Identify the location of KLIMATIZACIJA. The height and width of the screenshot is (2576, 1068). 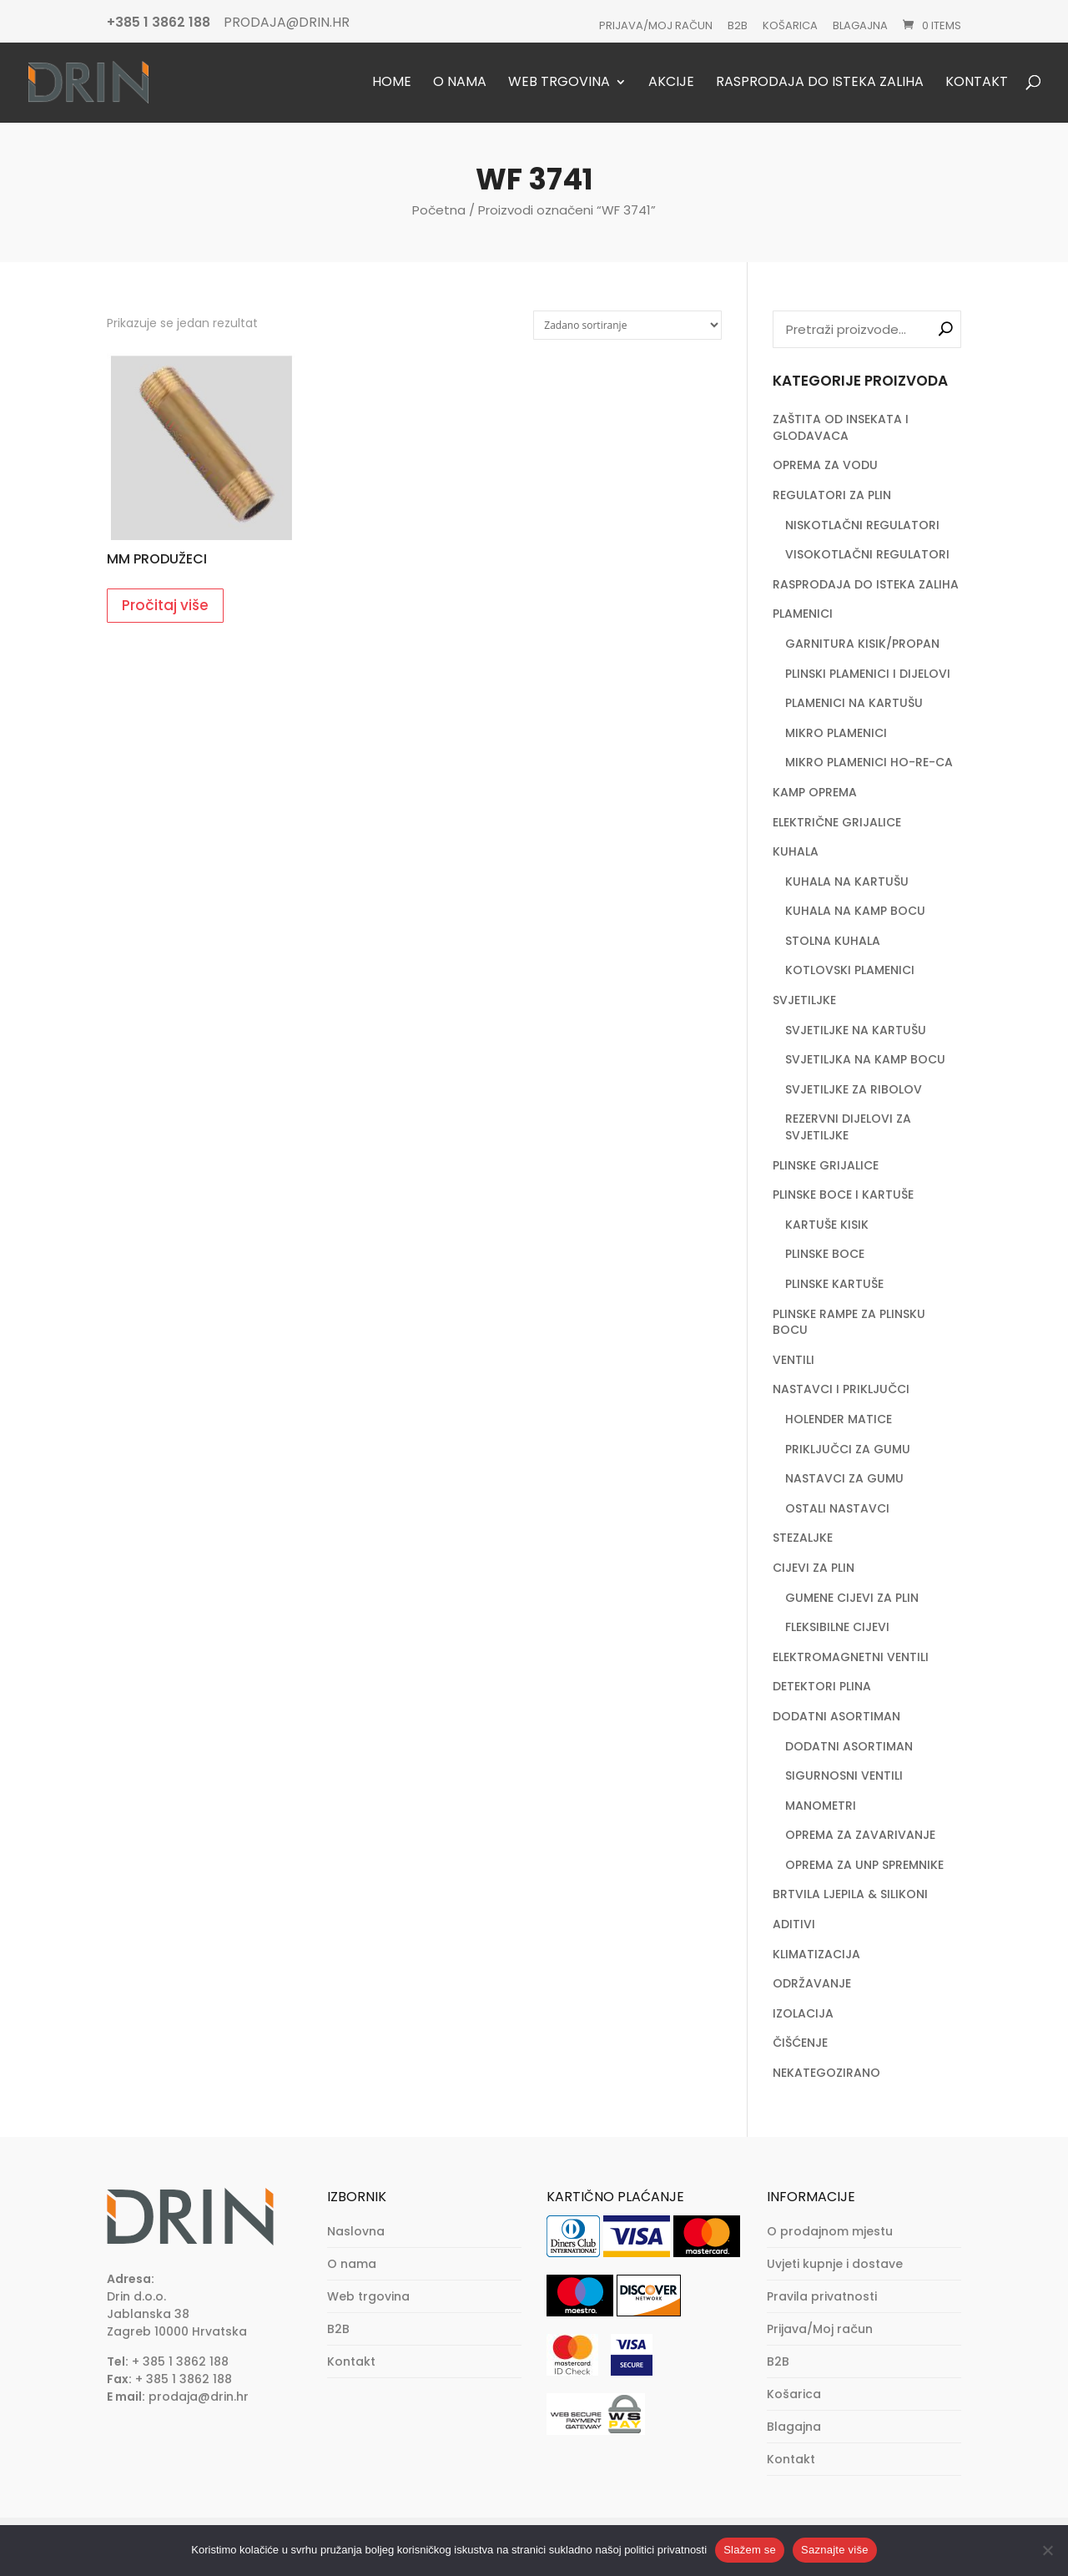
(816, 1954).